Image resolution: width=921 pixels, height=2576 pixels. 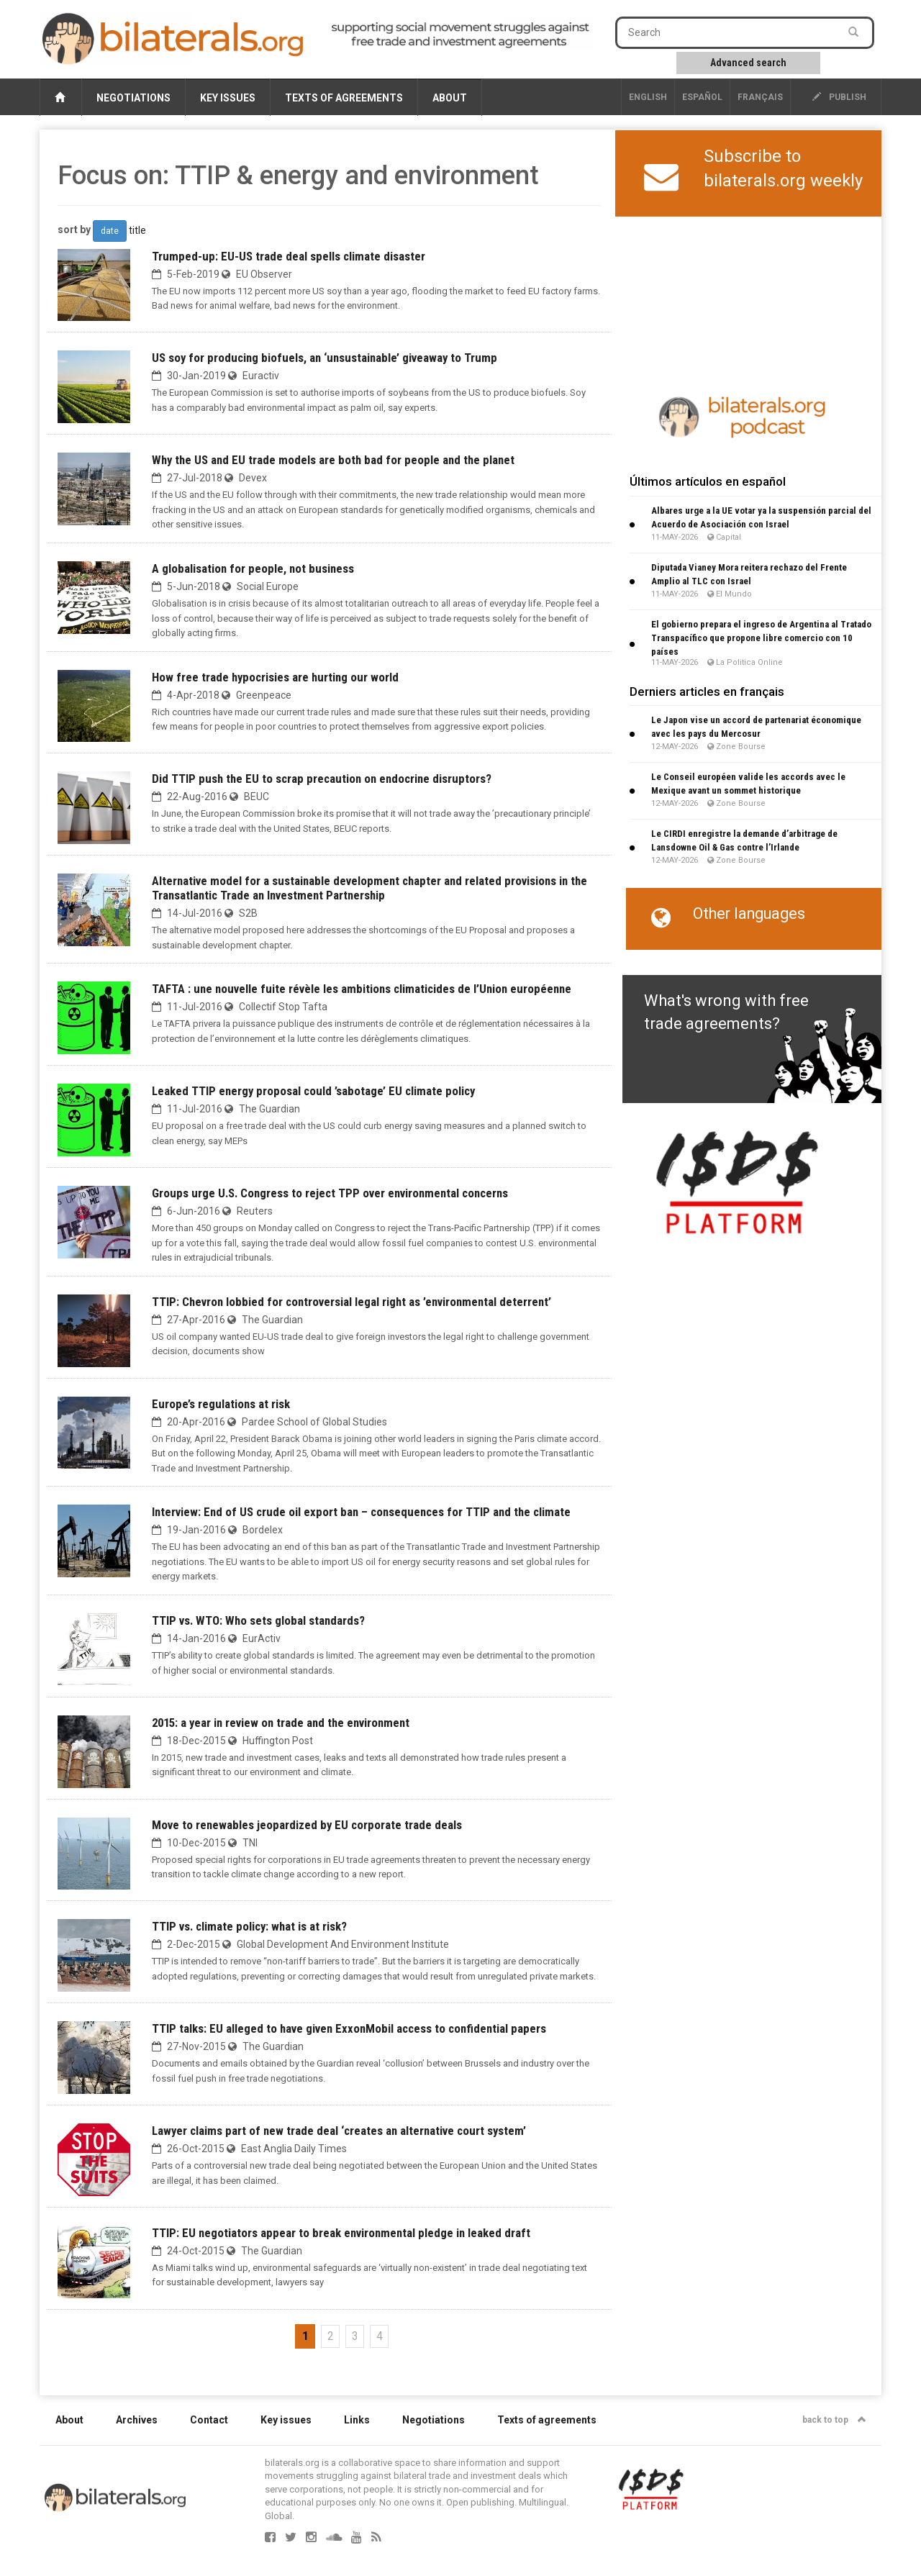 What do you see at coordinates (341, 2233) in the screenshot?
I see `TTIP: EU negotiators appear to break environmental pledge in leaked draft` at bounding box center [341, 2233].